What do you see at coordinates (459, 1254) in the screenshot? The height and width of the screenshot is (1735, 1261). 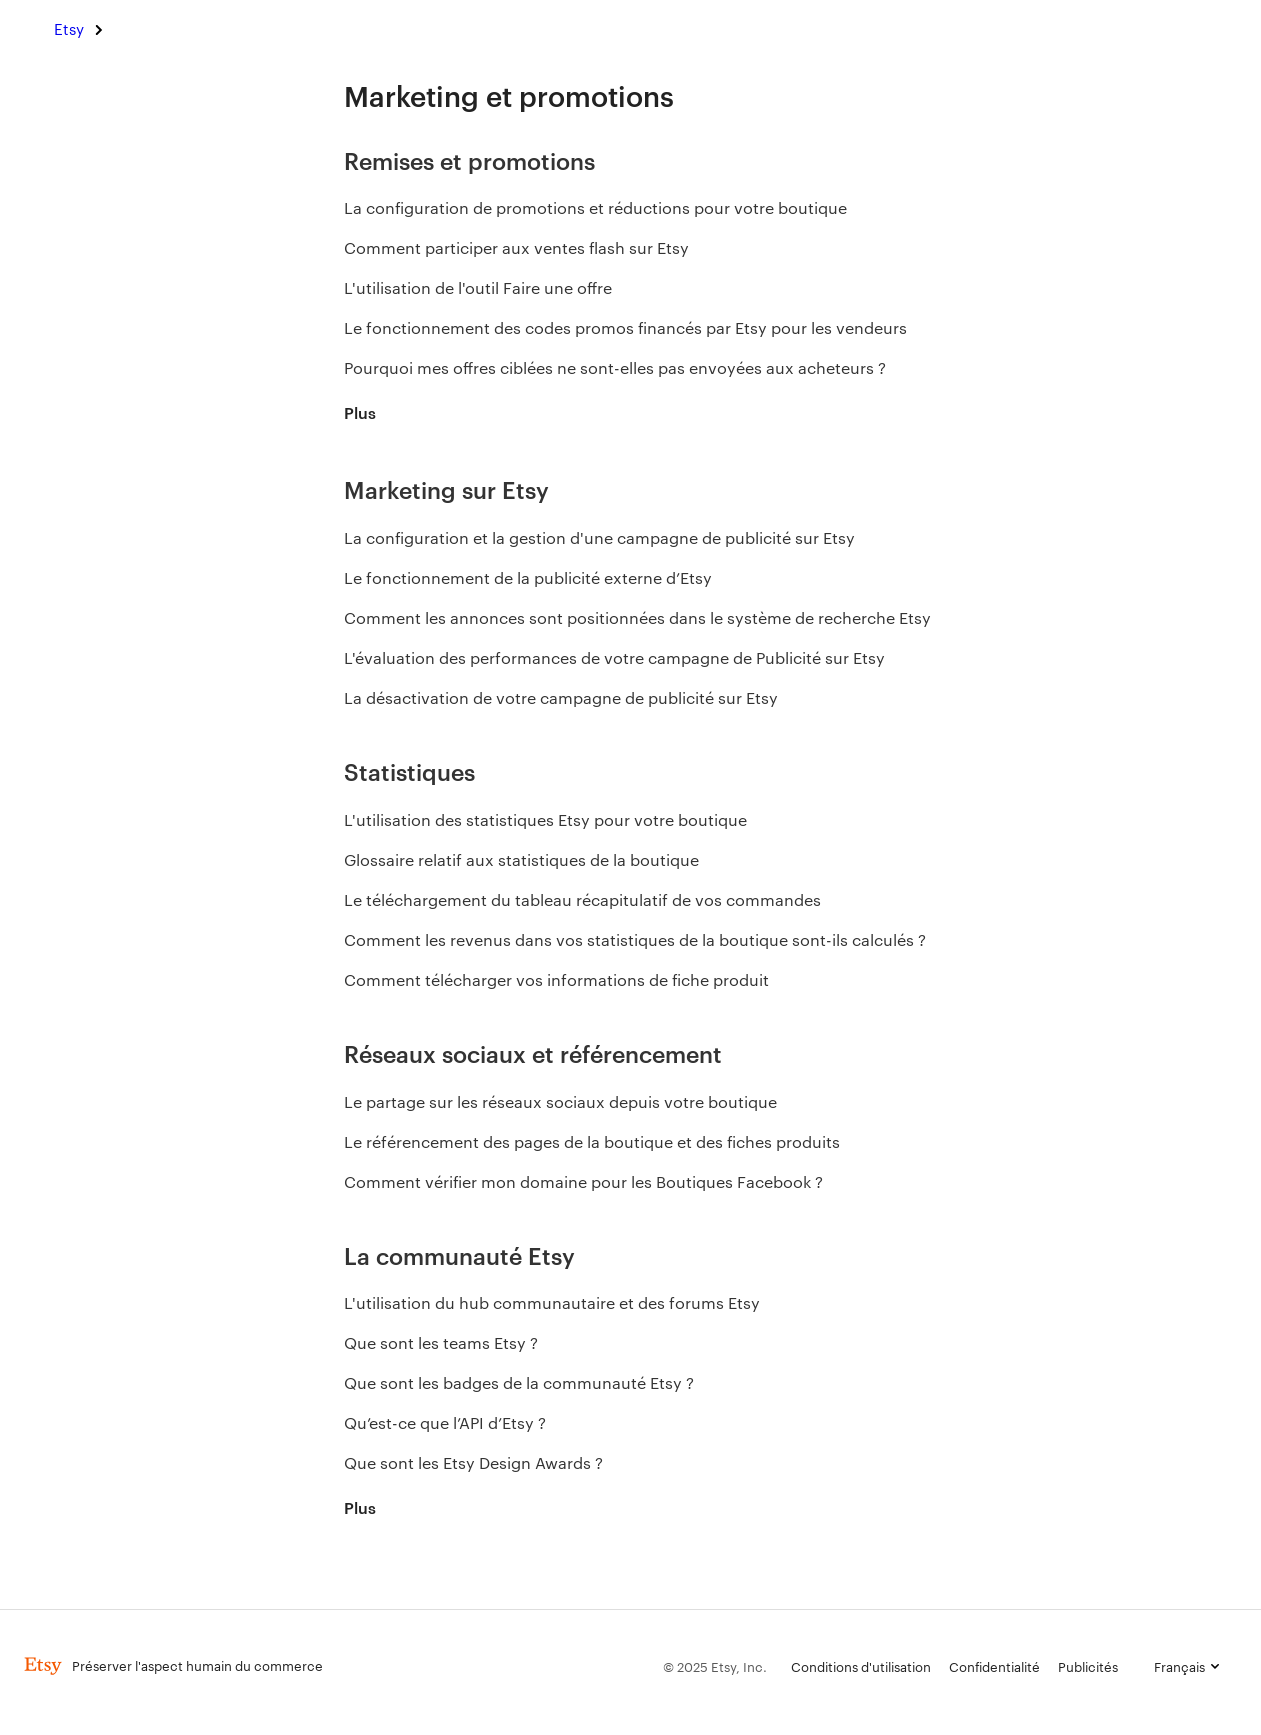 I see `La communauté Etsy` at bounding box center [459, 1254].